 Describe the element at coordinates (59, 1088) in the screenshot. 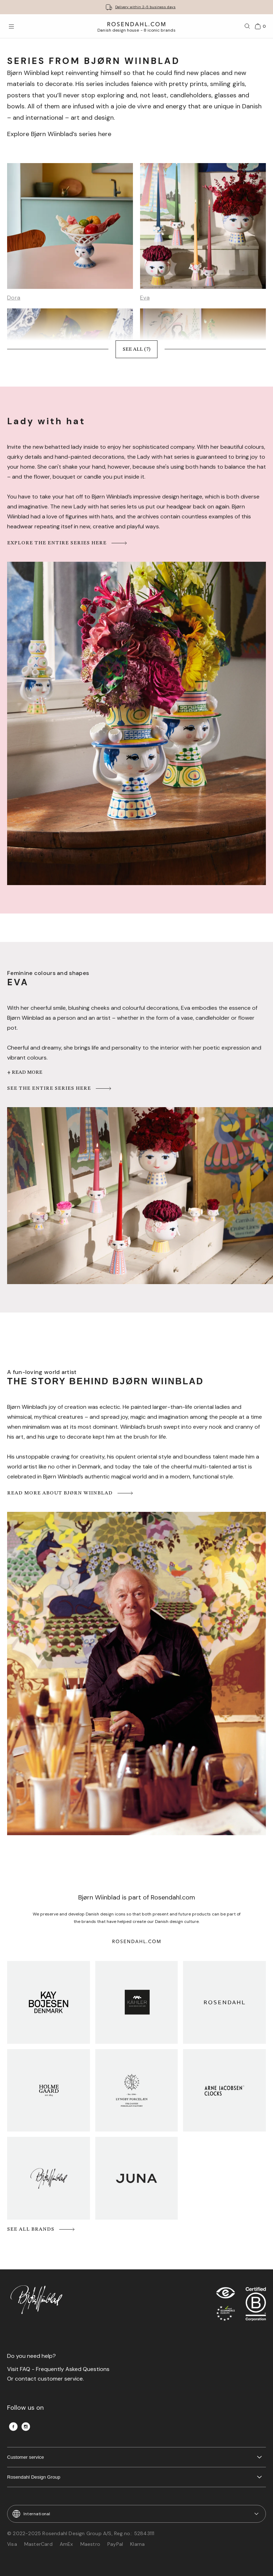

I see `See the entire series here` at that location.